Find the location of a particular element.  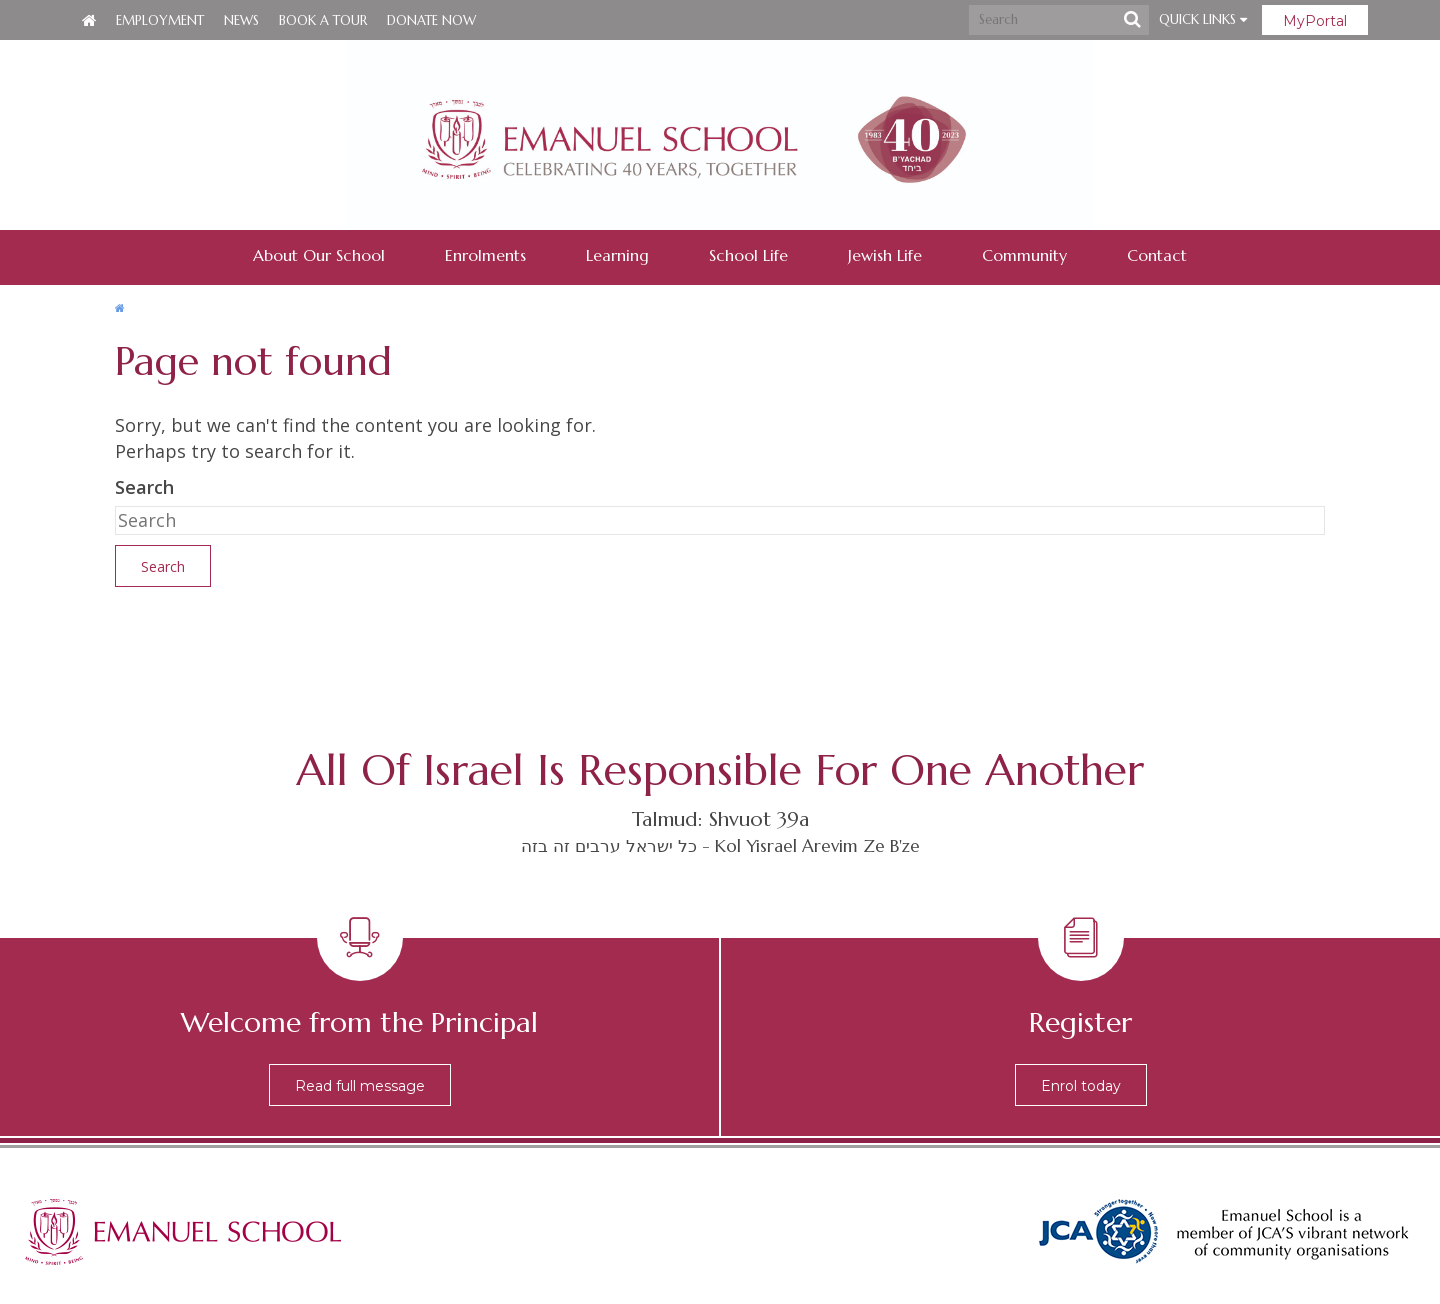

Read full message is located at coordinates (360, 1086).